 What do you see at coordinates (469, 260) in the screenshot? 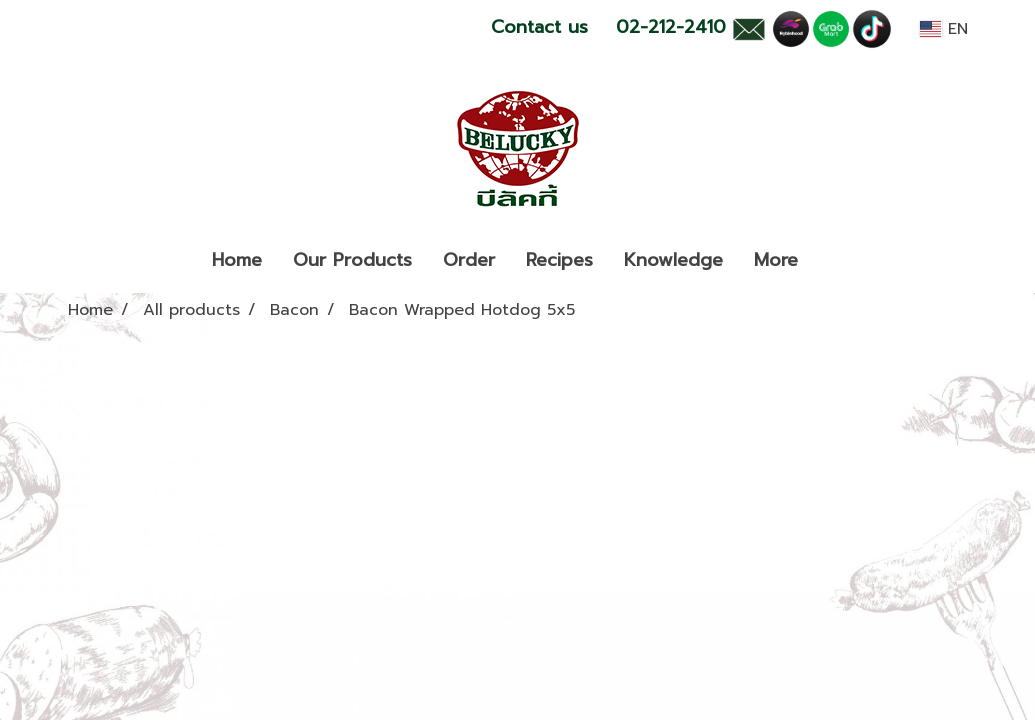
I see `Order` at bounding box center [469, 260].